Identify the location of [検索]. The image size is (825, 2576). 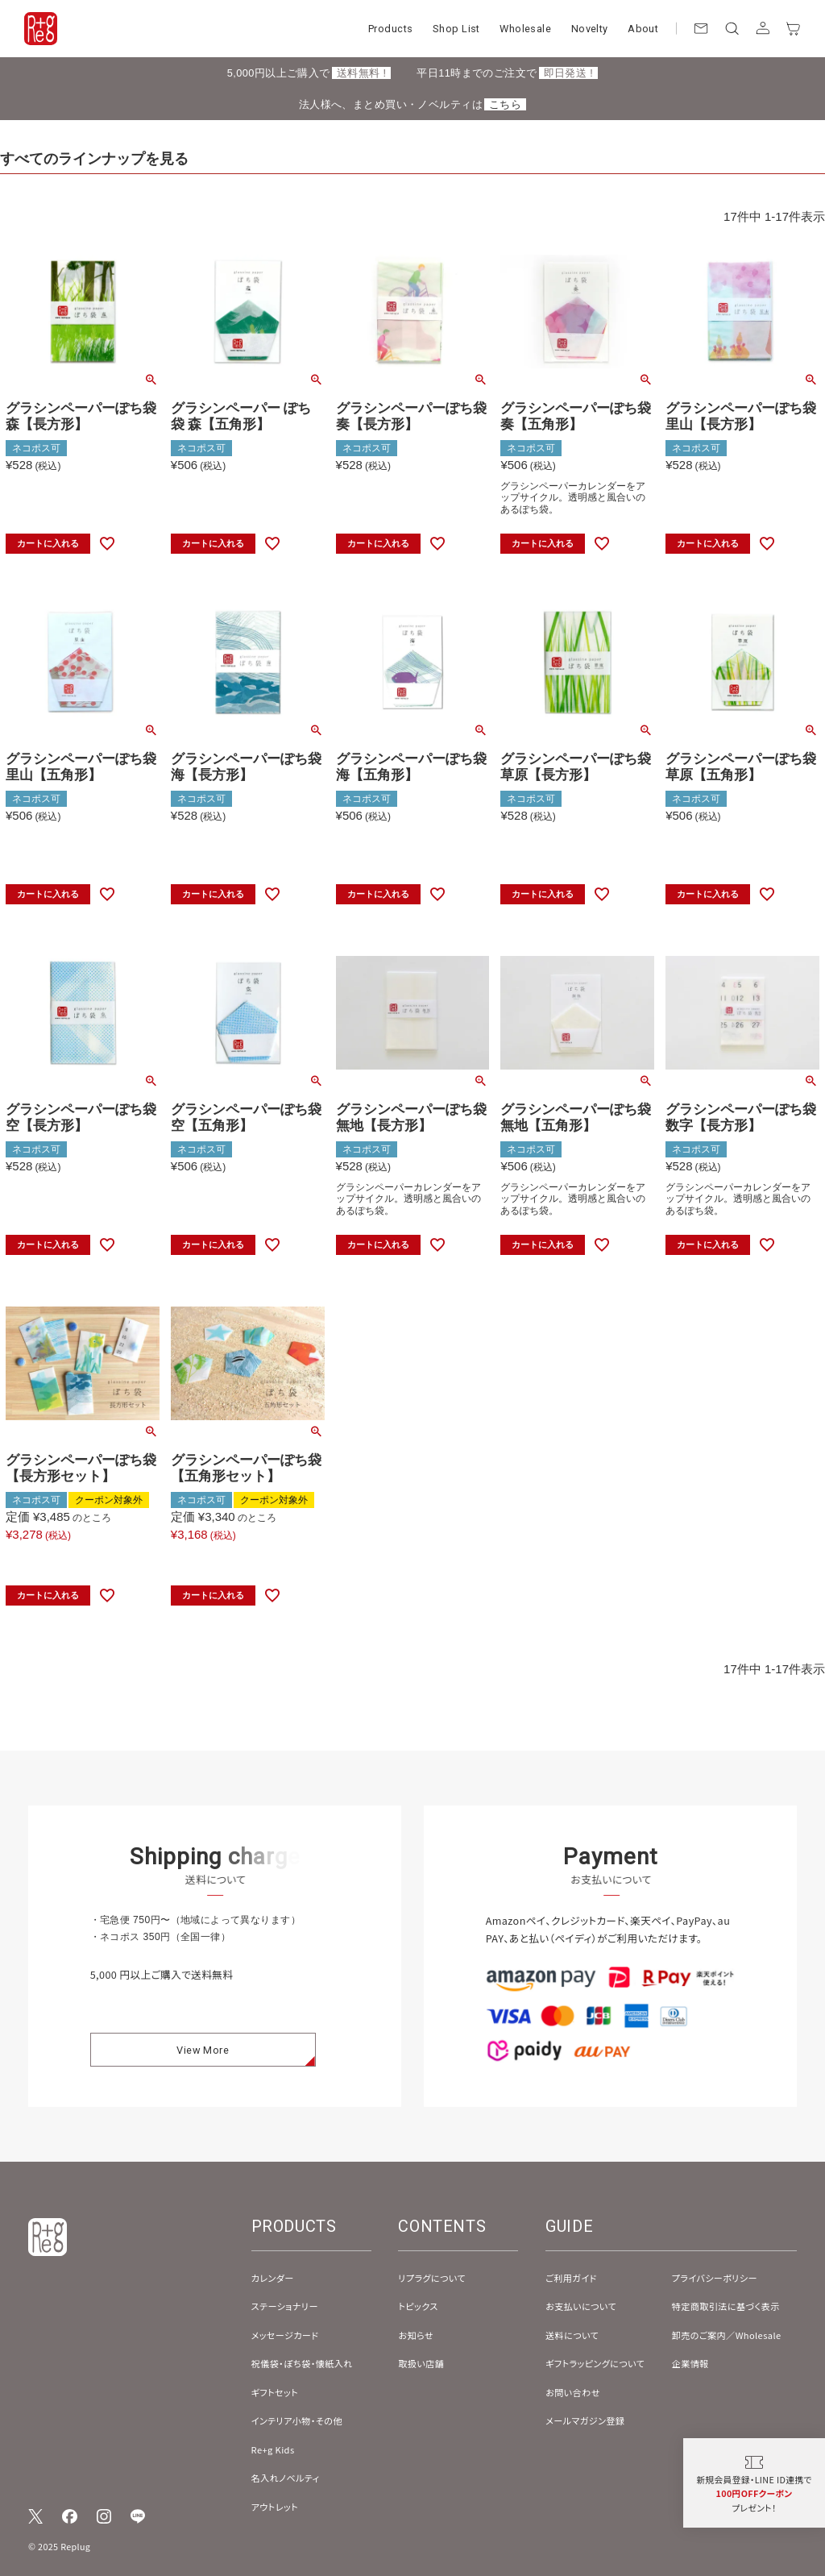
(731, 28).